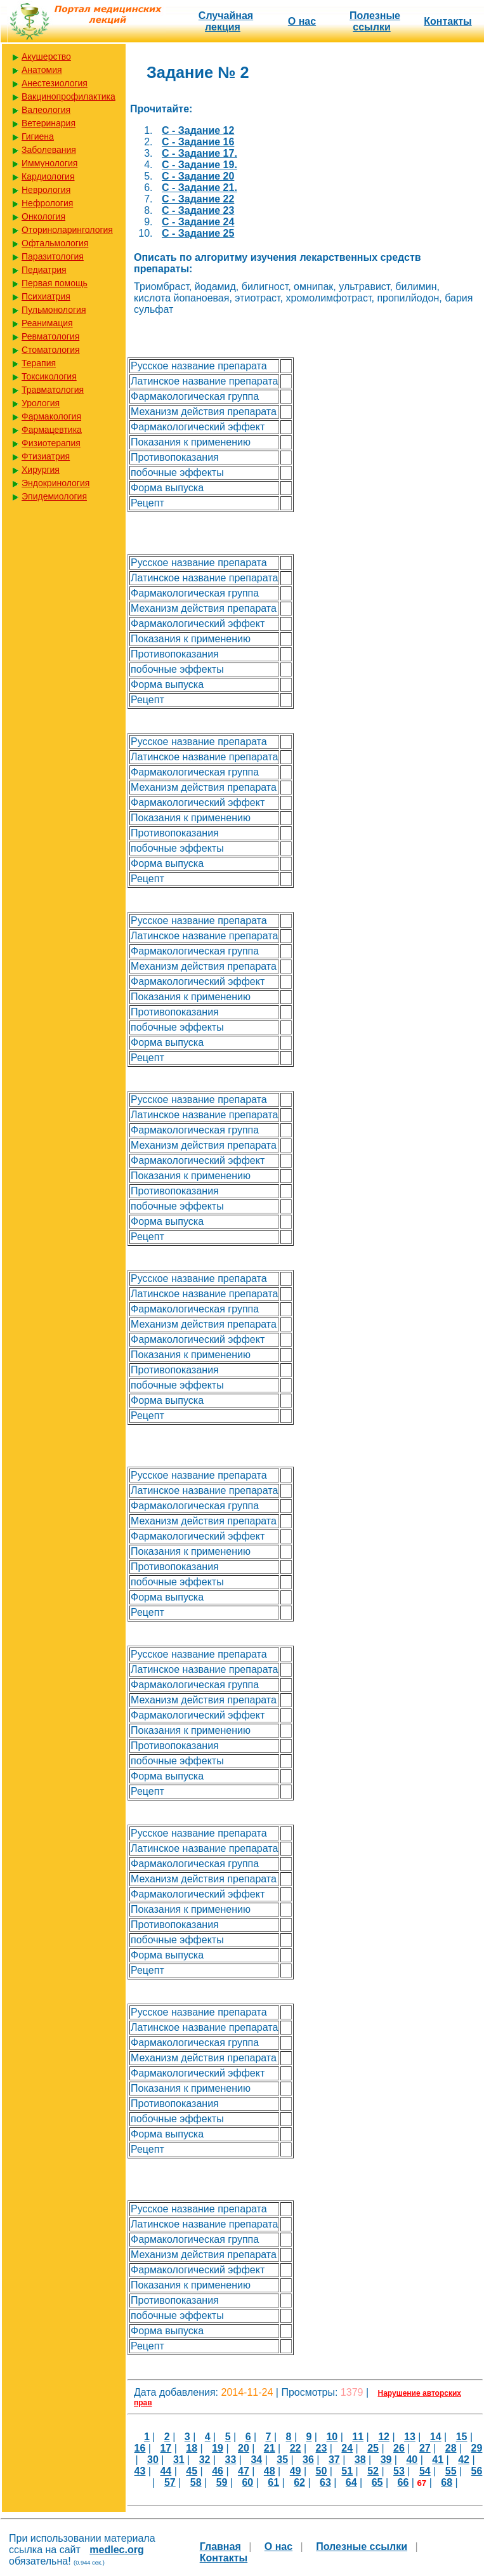  What do you see at coordinates (44, 270) in the screenshot?
I see `Педиатрия` at bounding box center [44, 270].